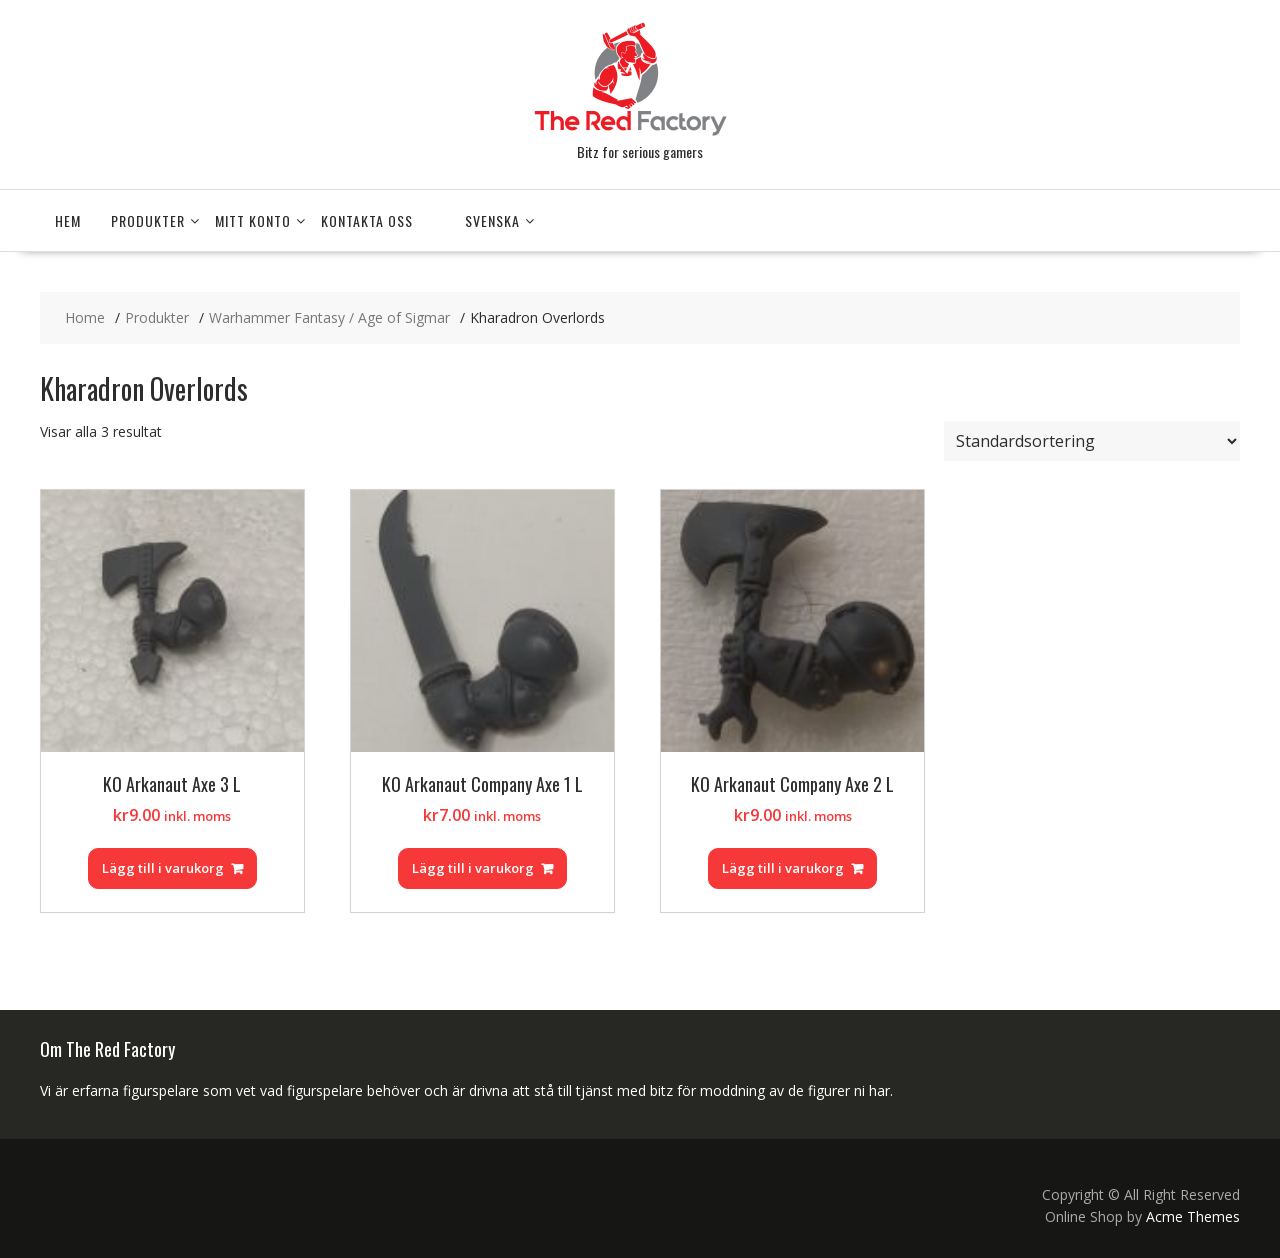  What do you see at coordinates (1193, 1216) in the screenshot?
I see `Acme Themes` at bounding box center [1193, 1216].